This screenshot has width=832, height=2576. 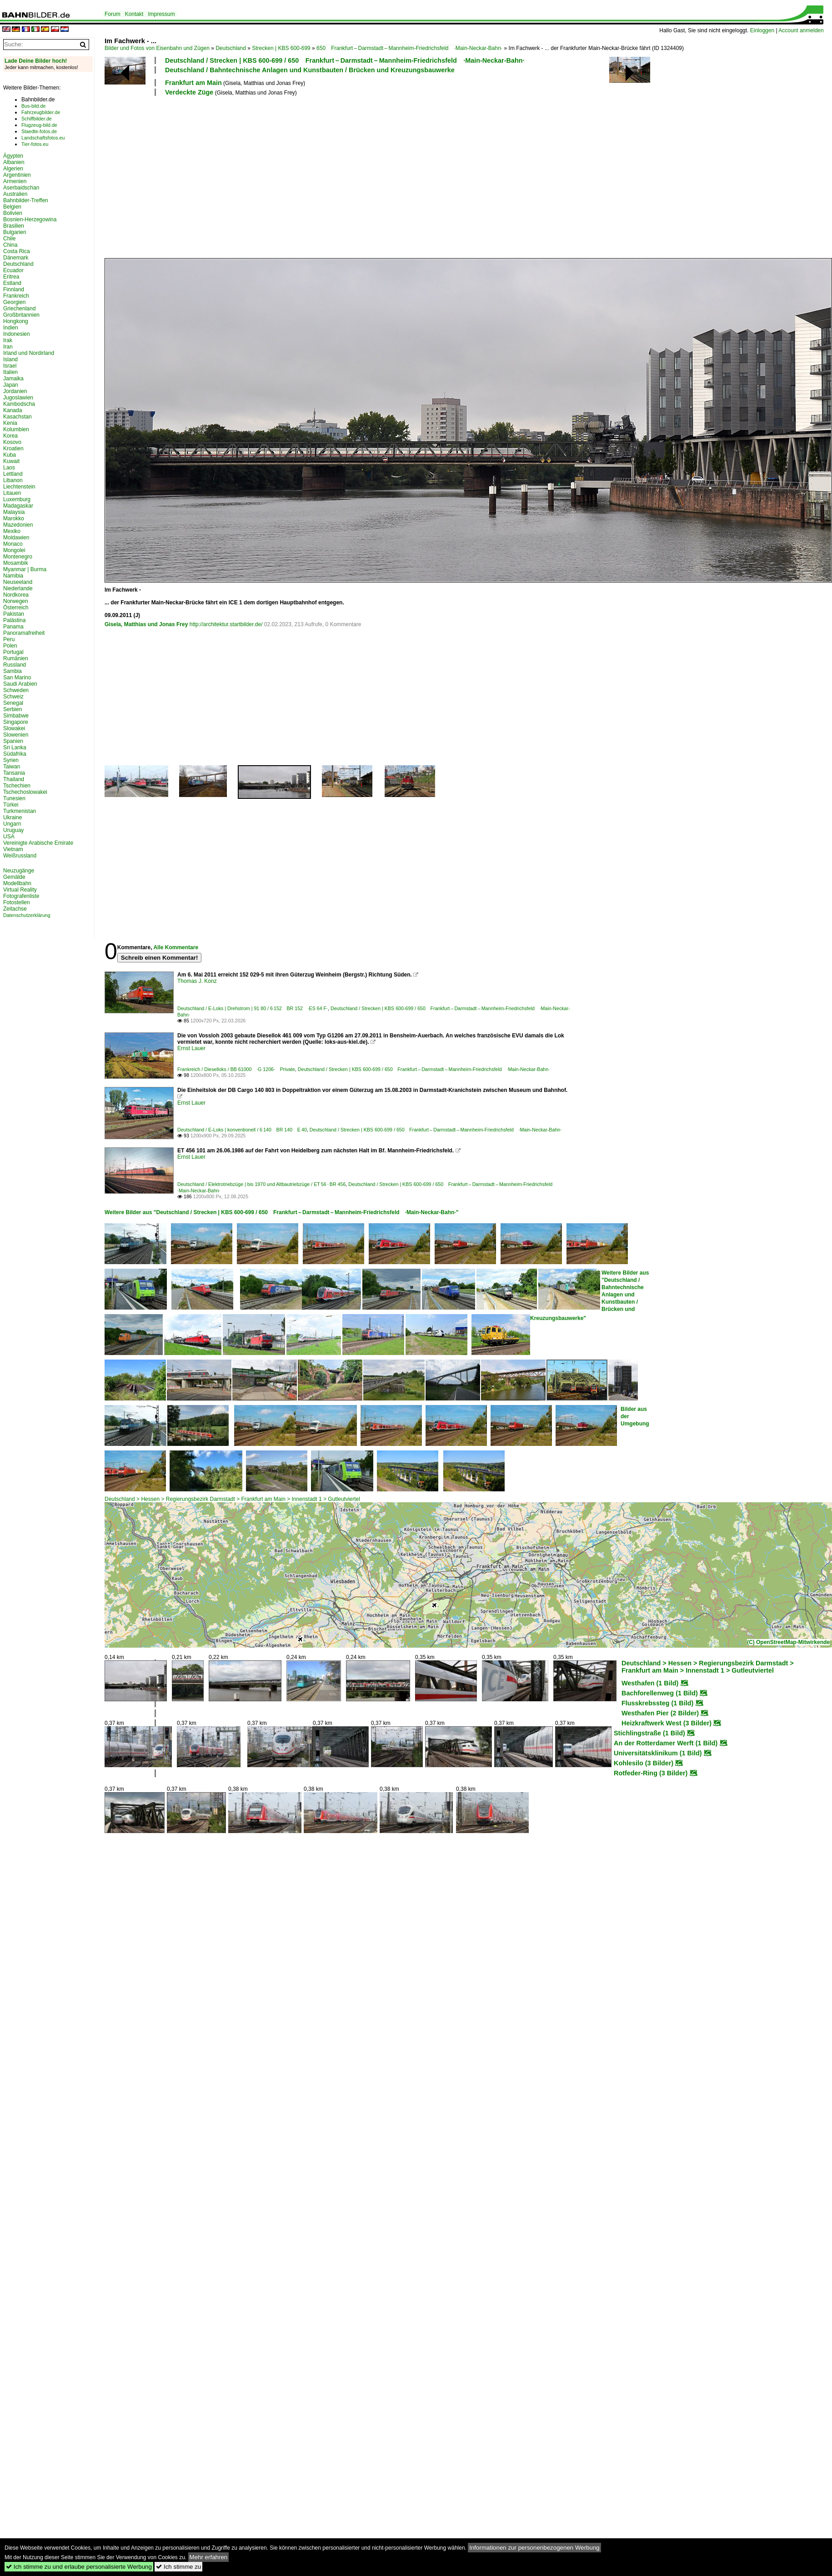 What do you see at coordinates (252, 1008) in the screenshot?
I see `Deutschland / E-Loks | Drehstrom | 91 80 / 6 152 BR 152 ·ES 64 F·` at bounding box center [252, 1008].